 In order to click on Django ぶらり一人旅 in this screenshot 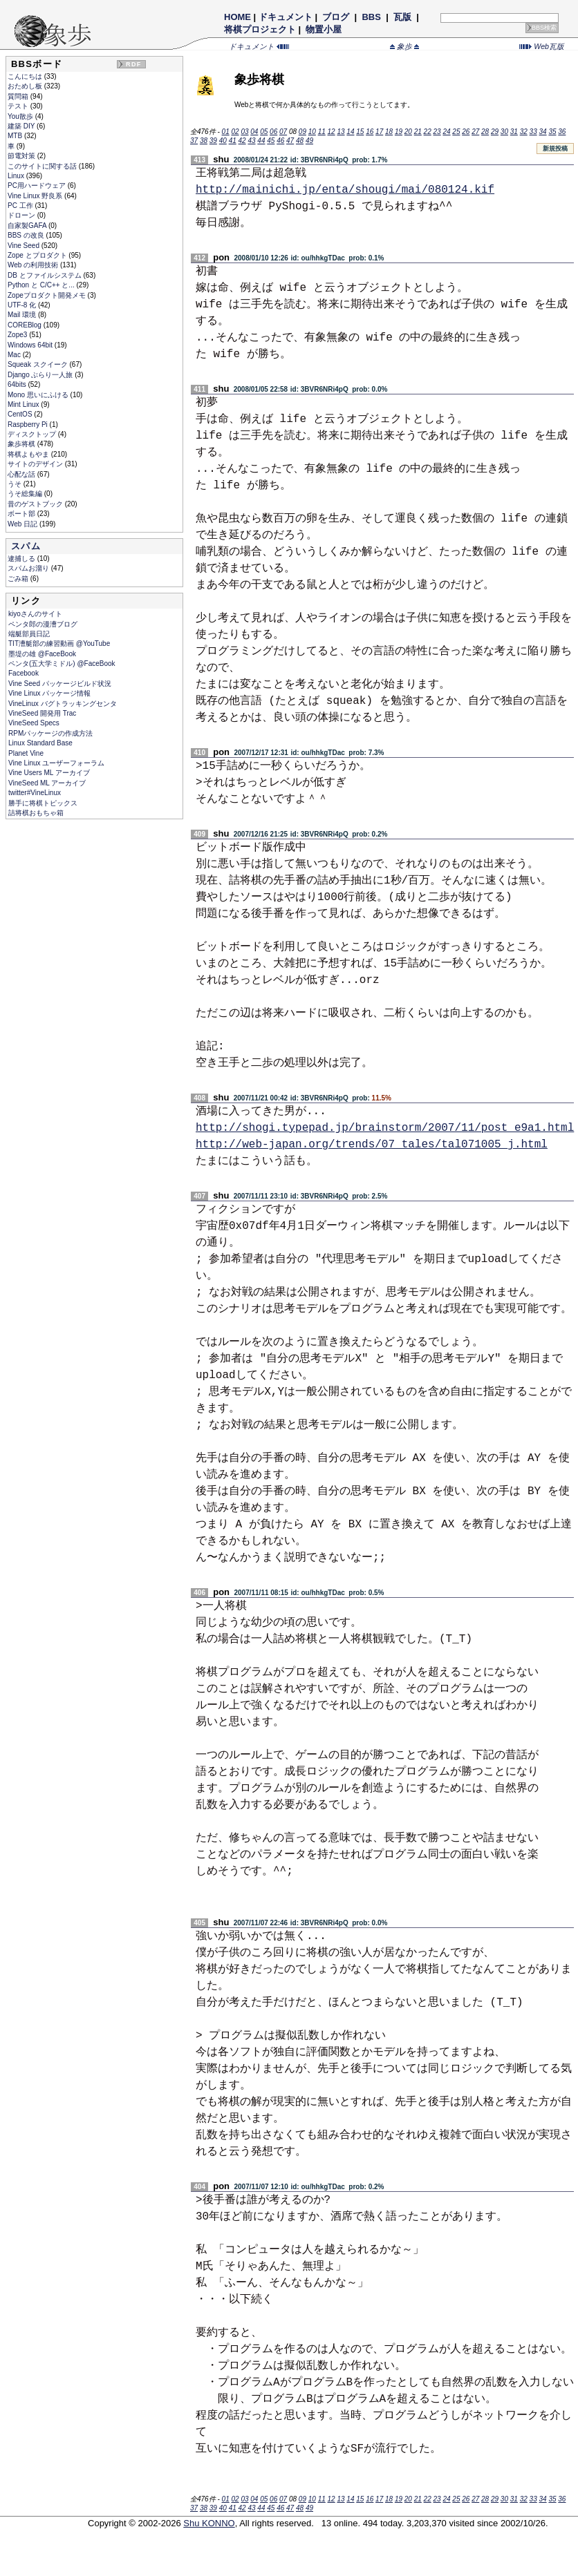, I will do `click(41, 375)`.